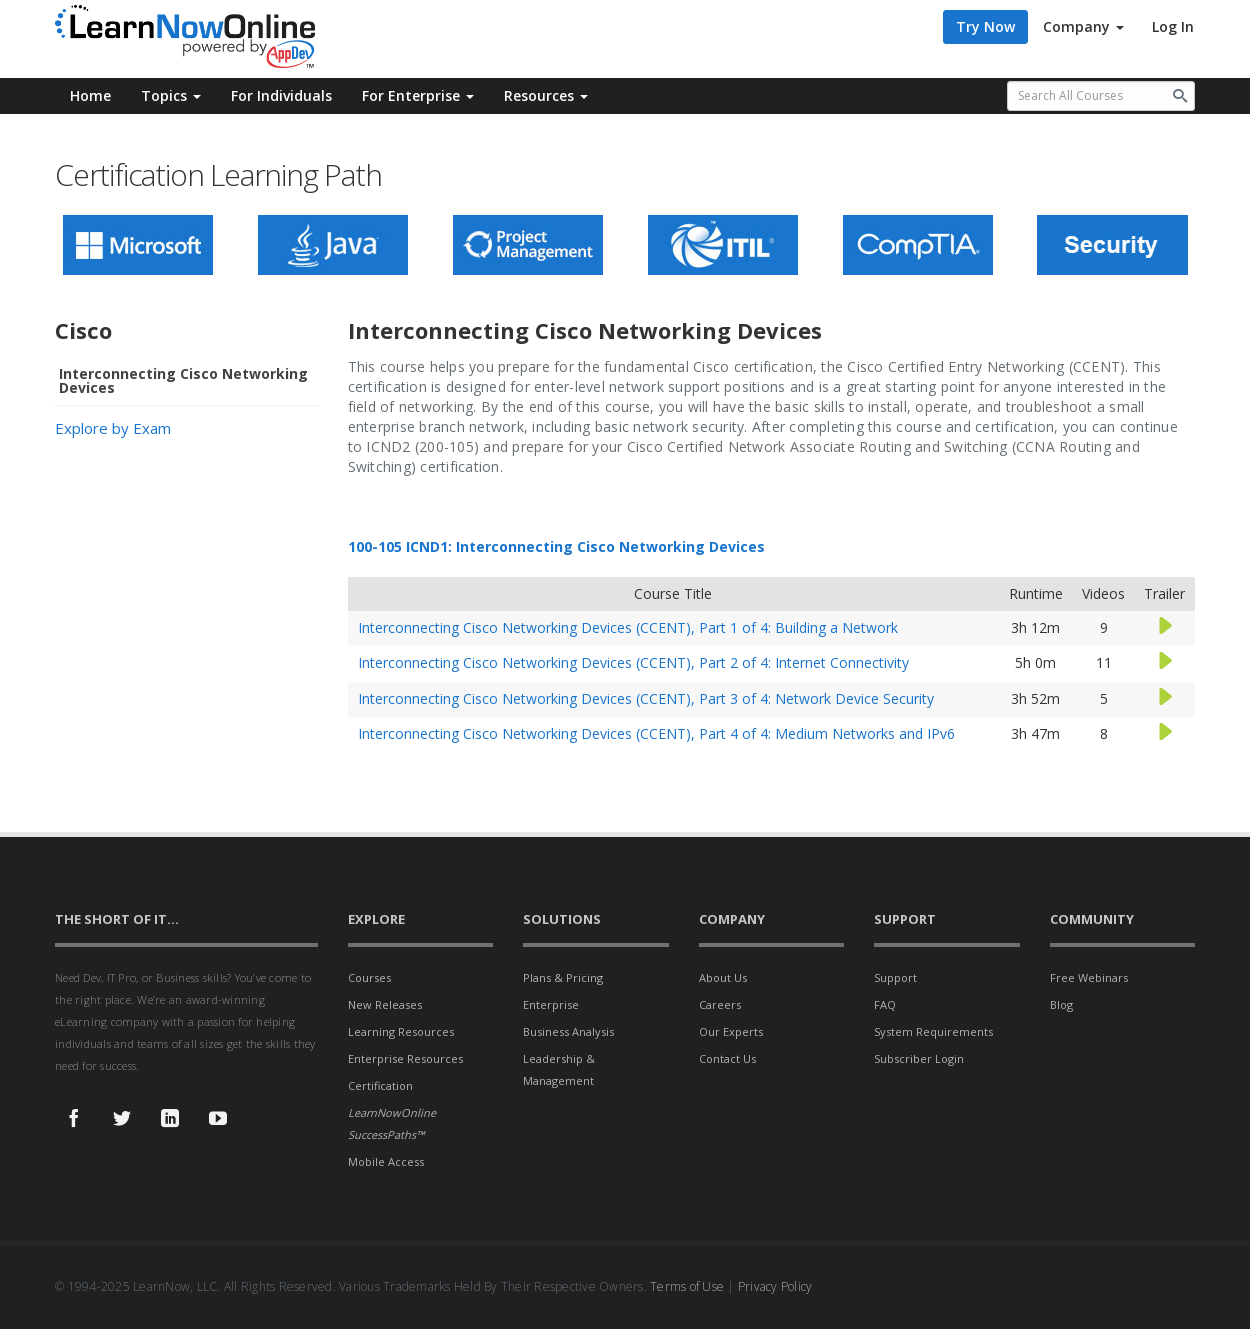  Describe the element at coordinates (385, 1004) in the screenshot. I see `New Releases` at that location.